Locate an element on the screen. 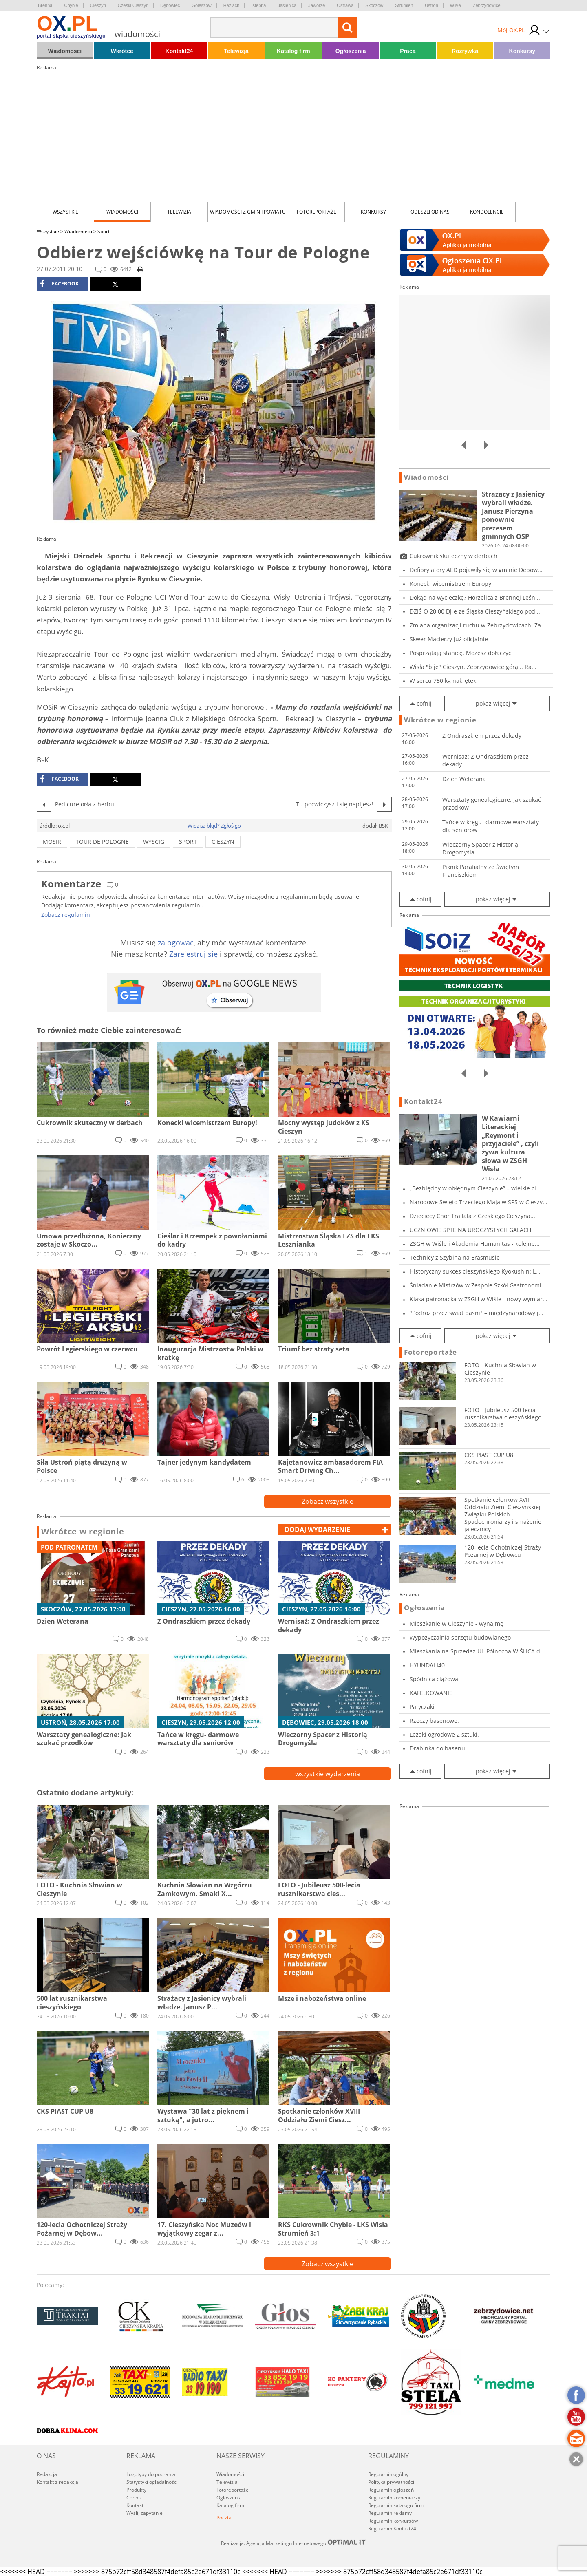  Goleszów is located at coordinates (201, 5).